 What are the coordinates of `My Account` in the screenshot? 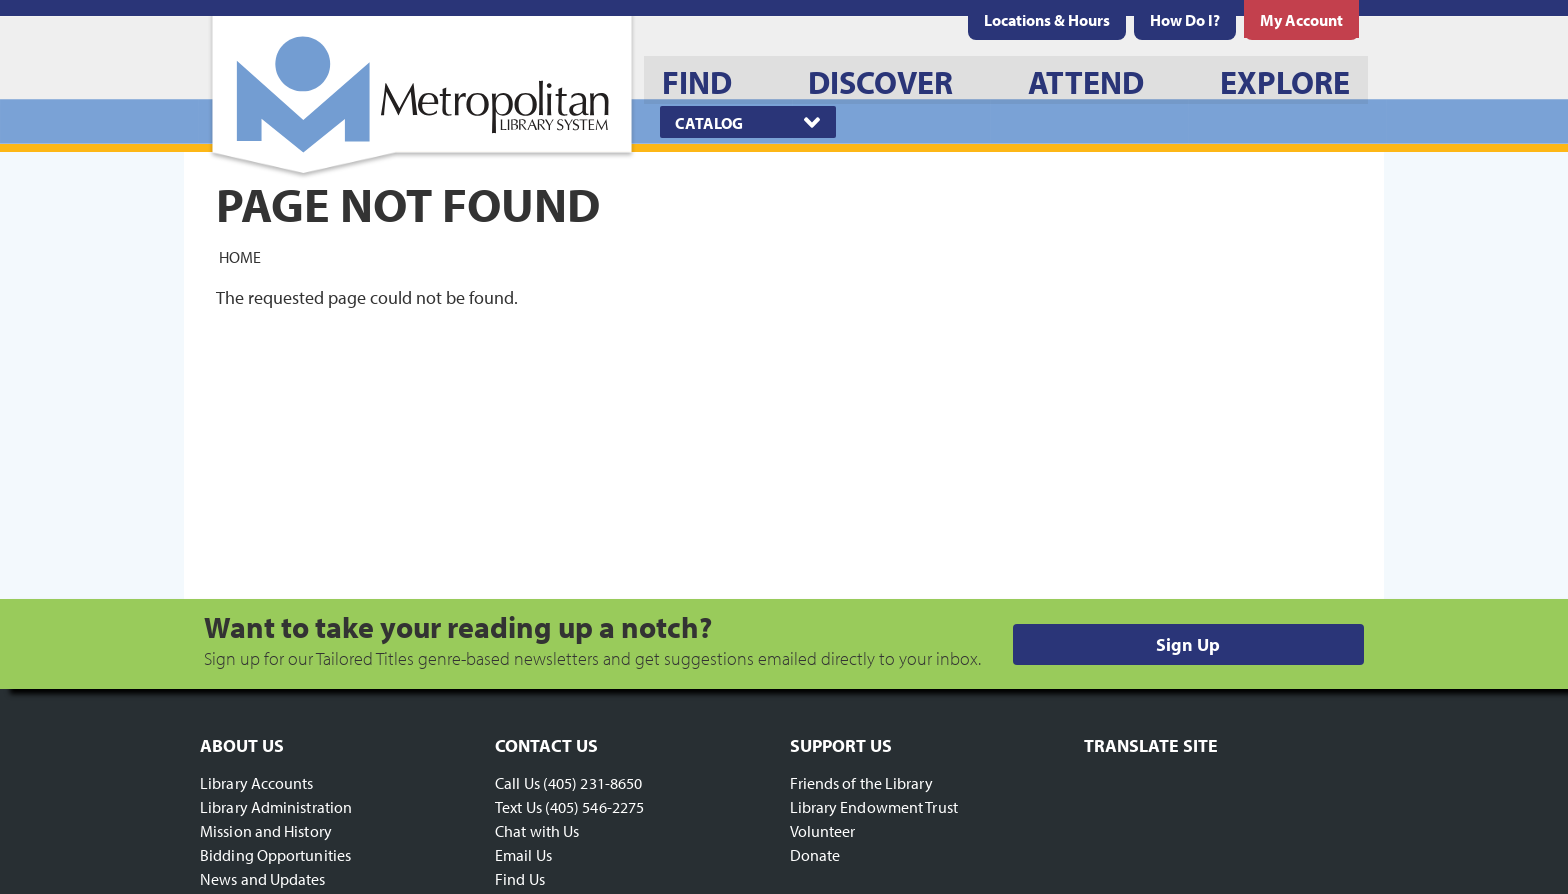 It's located at (1301, 20).